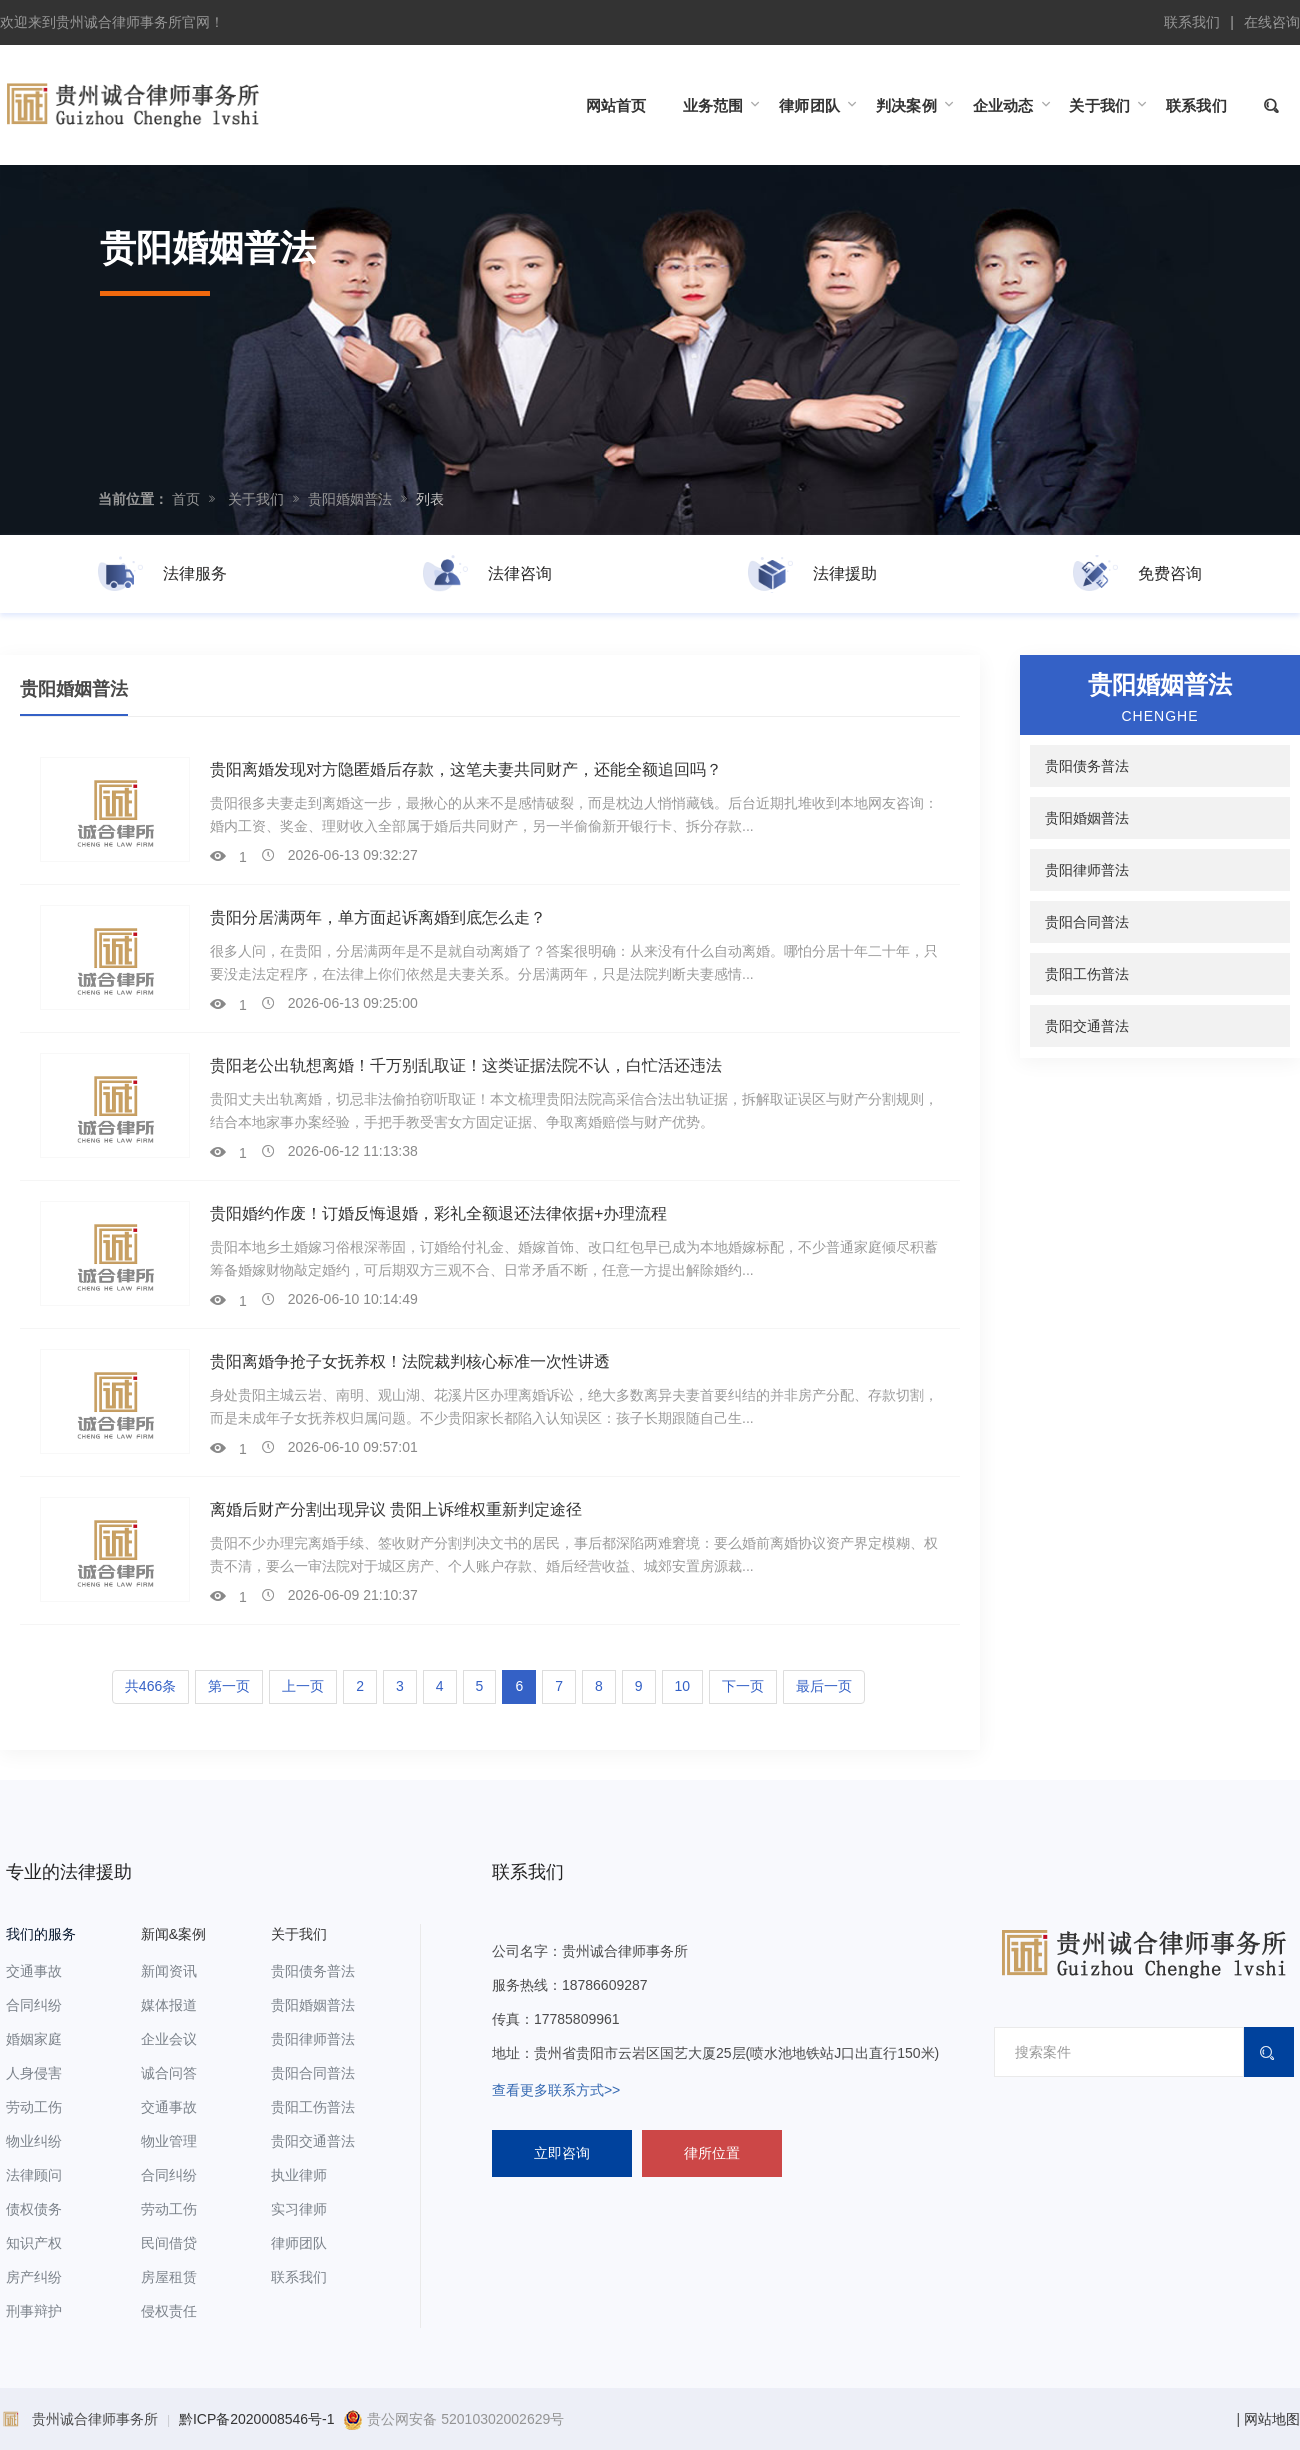  Describe the element at coordinates (34, 2005) in the screenshot. I see `合同纠纷` at that location.